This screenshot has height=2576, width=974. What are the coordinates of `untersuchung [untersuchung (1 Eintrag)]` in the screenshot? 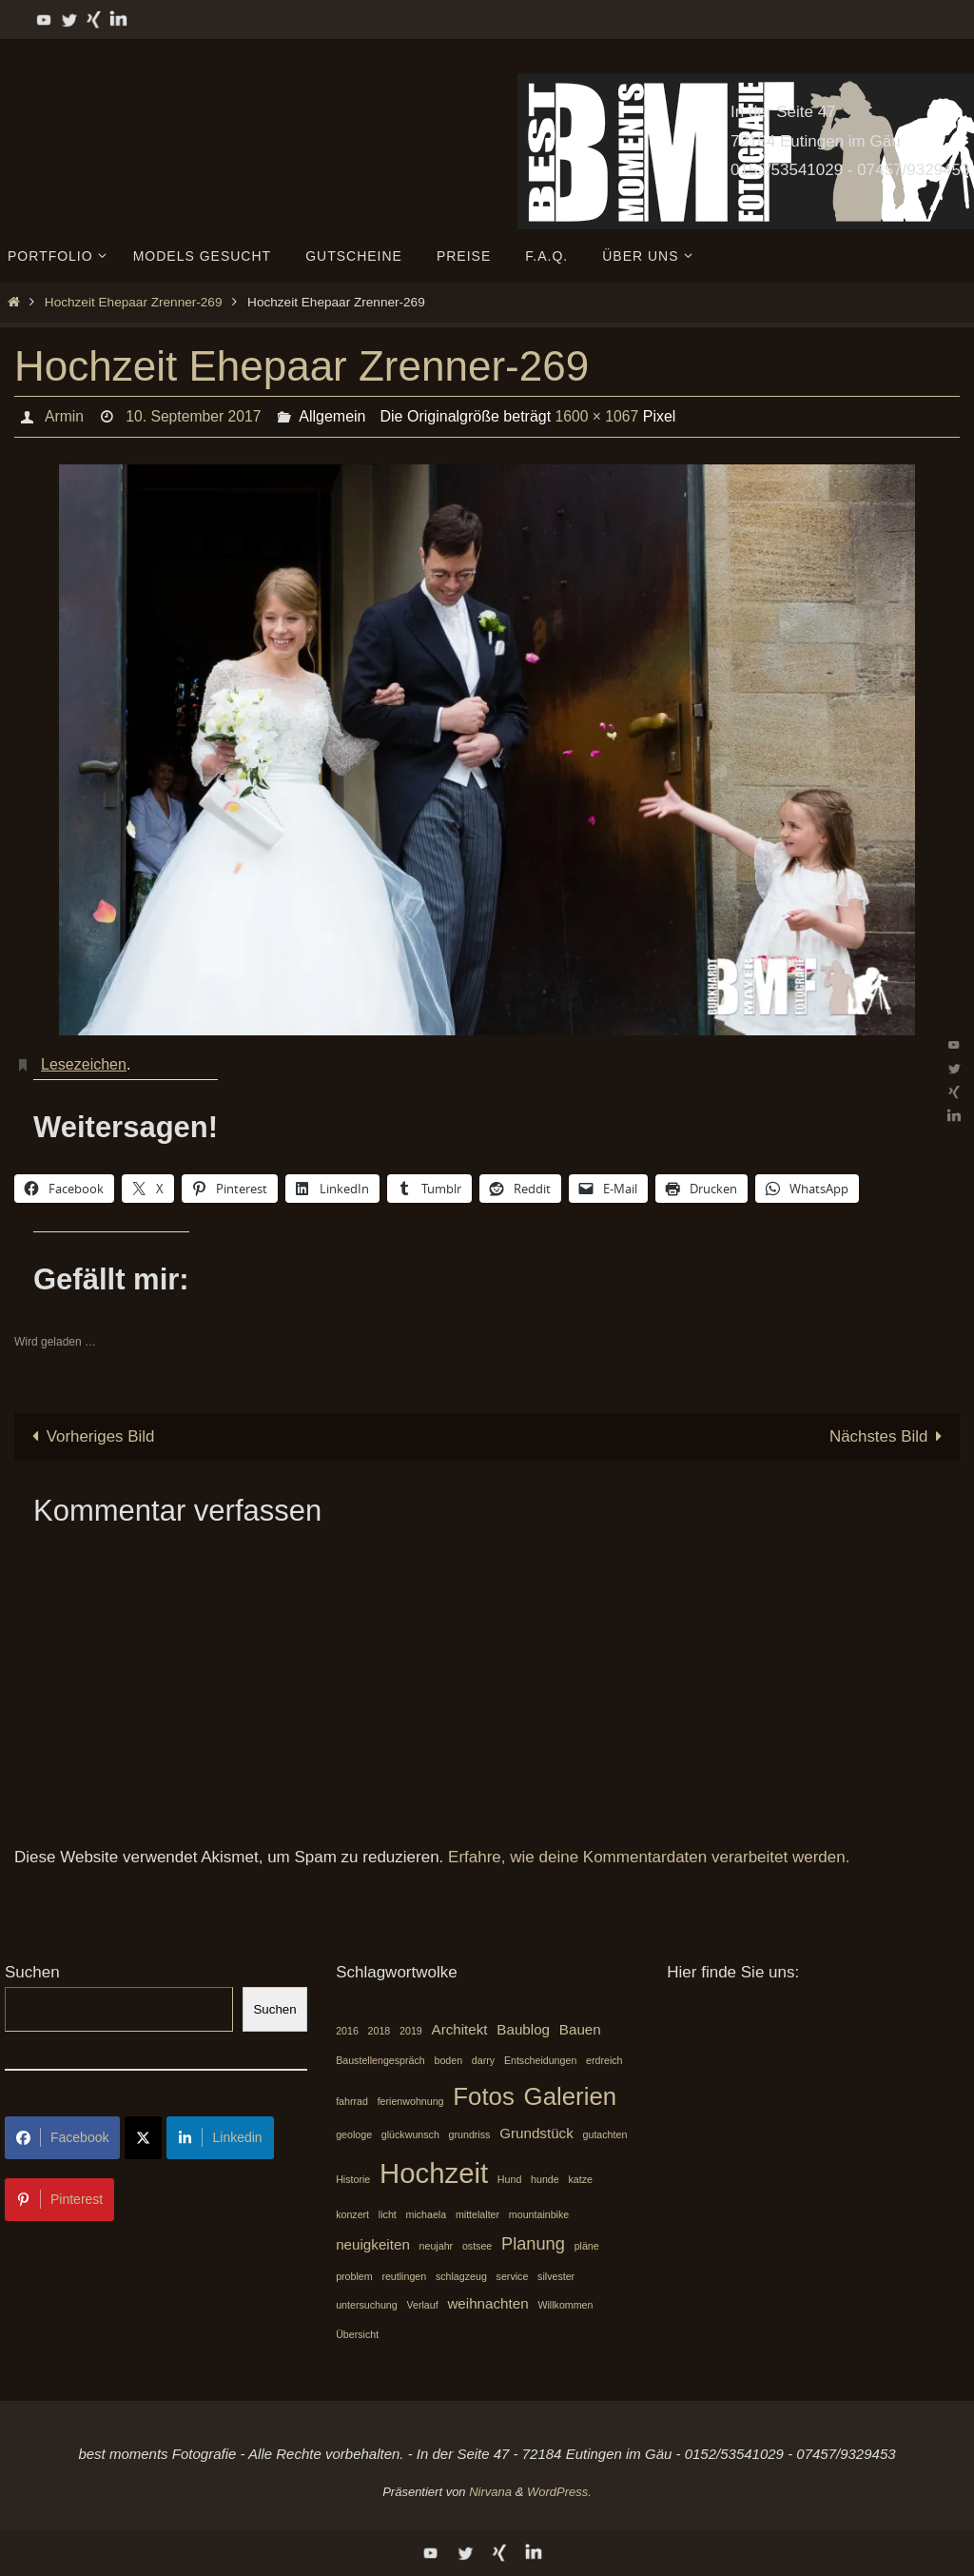 It's located at (367, 2305).